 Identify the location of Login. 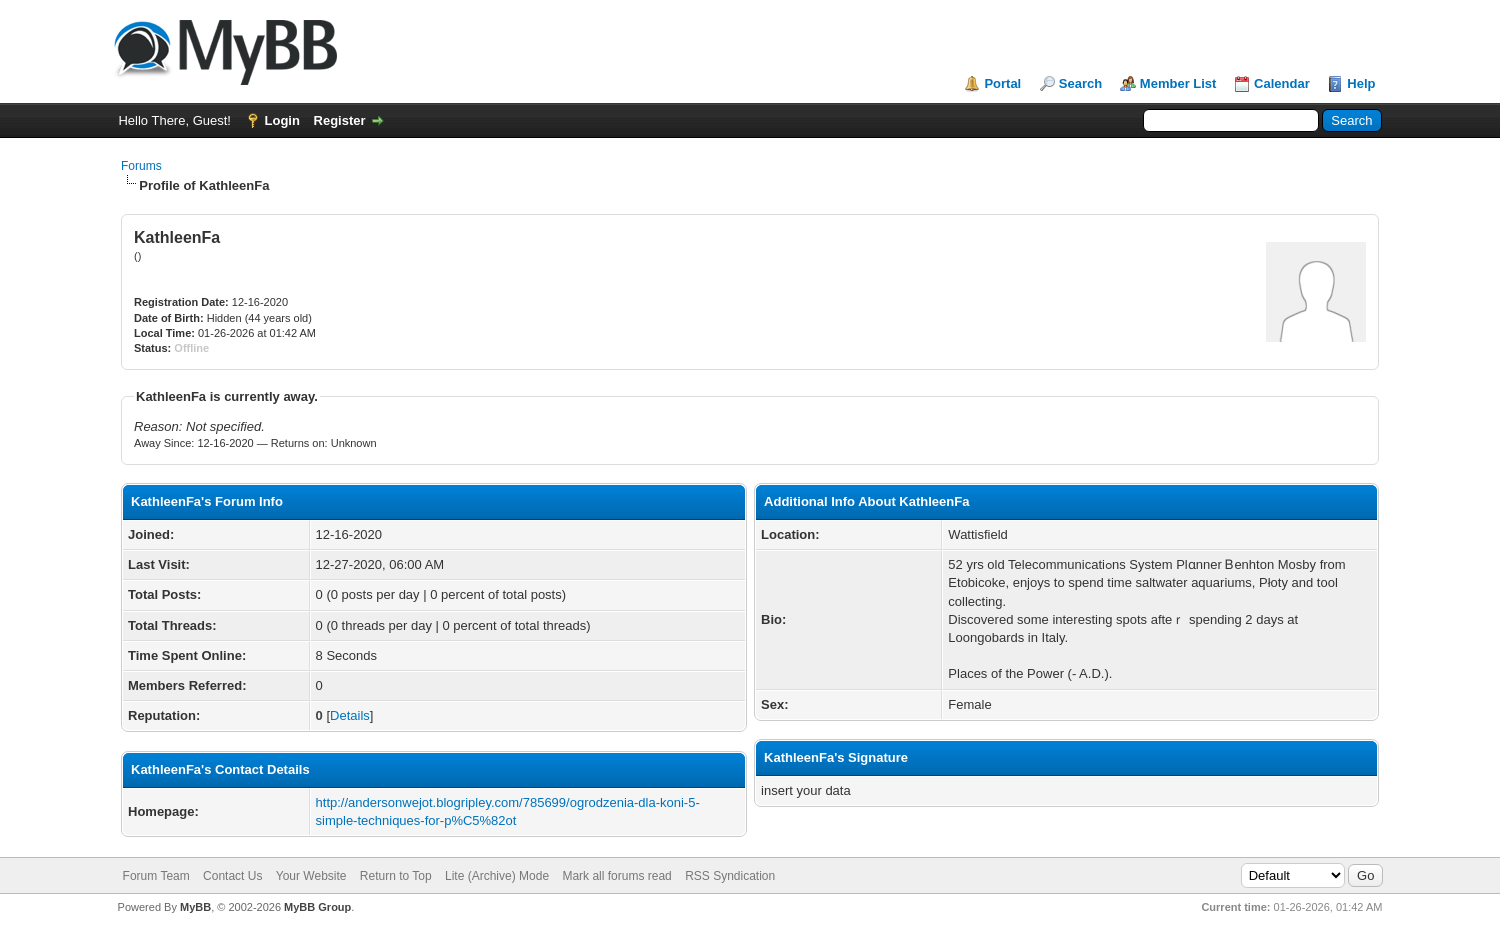
(282, 120).